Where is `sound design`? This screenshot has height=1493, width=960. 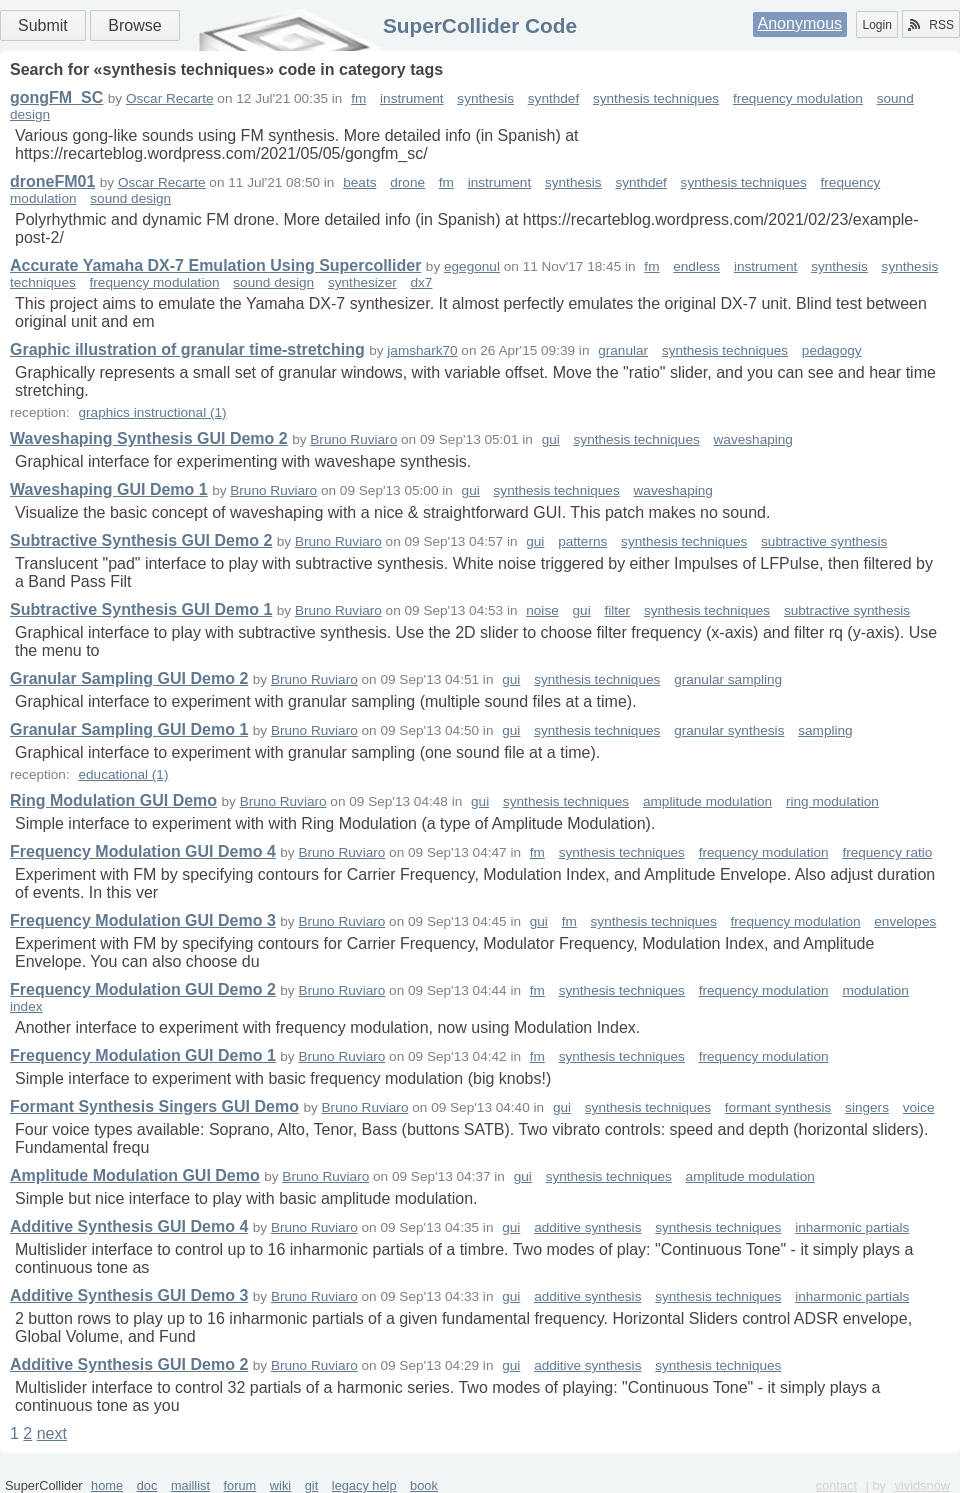 sound design is located at coordinates (130, 198).